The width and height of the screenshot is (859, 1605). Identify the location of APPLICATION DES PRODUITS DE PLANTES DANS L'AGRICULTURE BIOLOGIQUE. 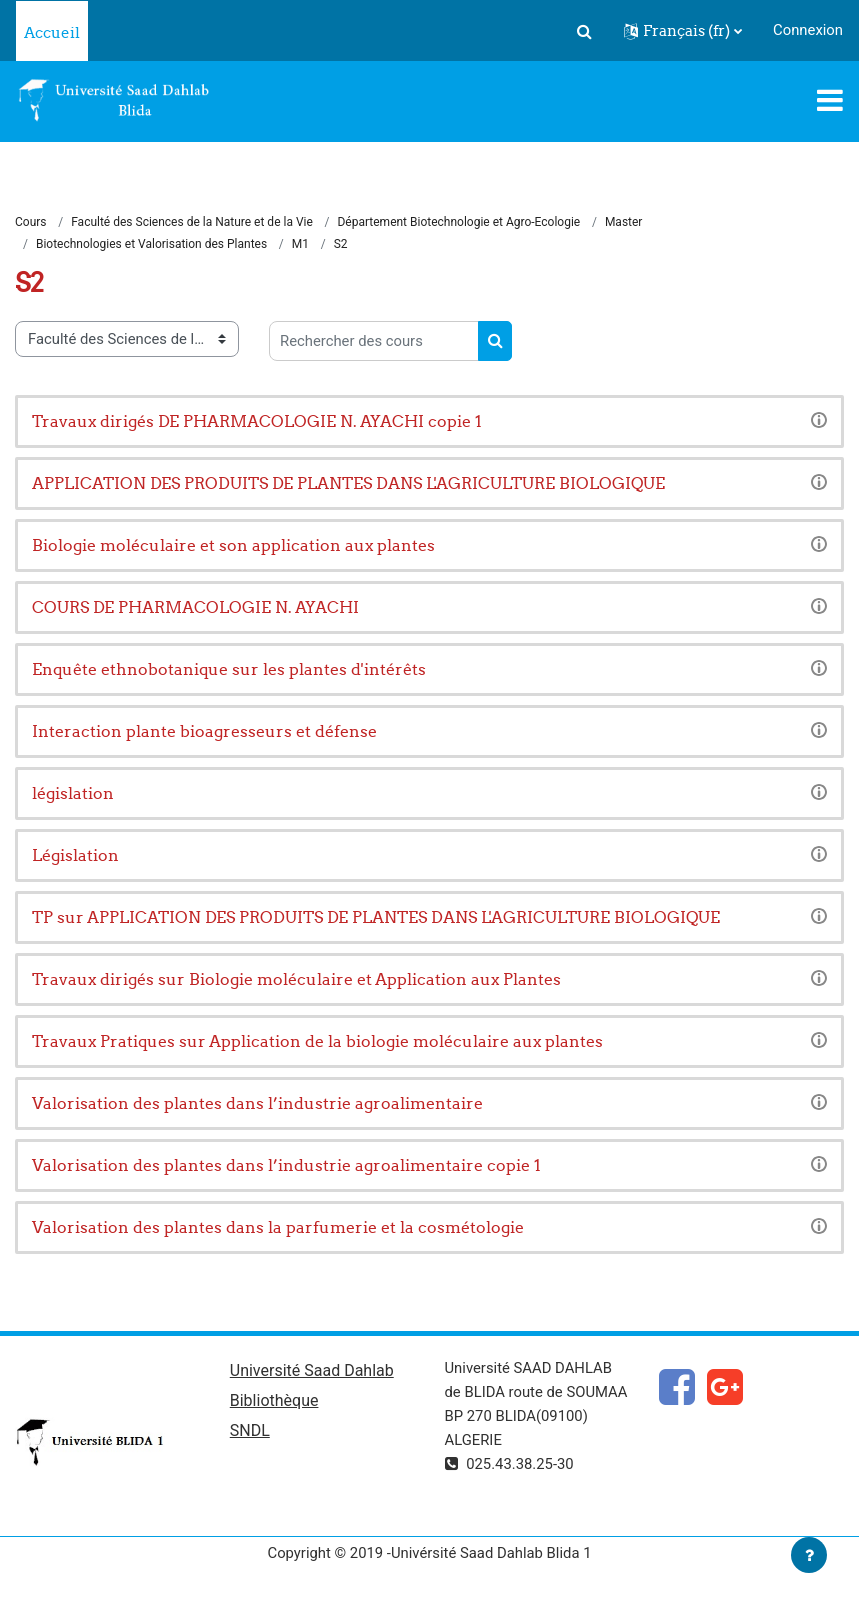
(348, 483).